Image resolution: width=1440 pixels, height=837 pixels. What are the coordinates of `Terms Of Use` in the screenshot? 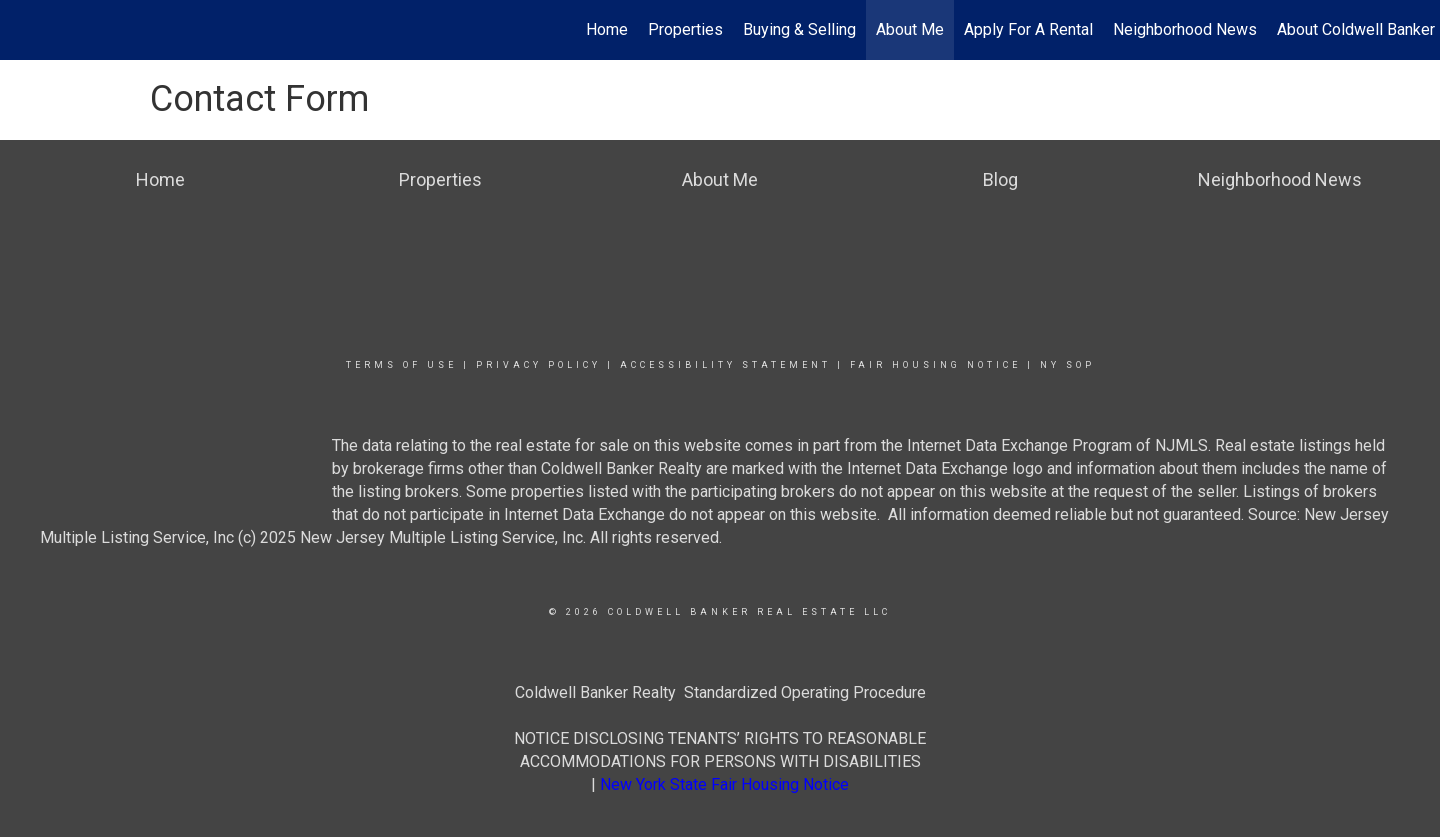 It's located at (401, 365).